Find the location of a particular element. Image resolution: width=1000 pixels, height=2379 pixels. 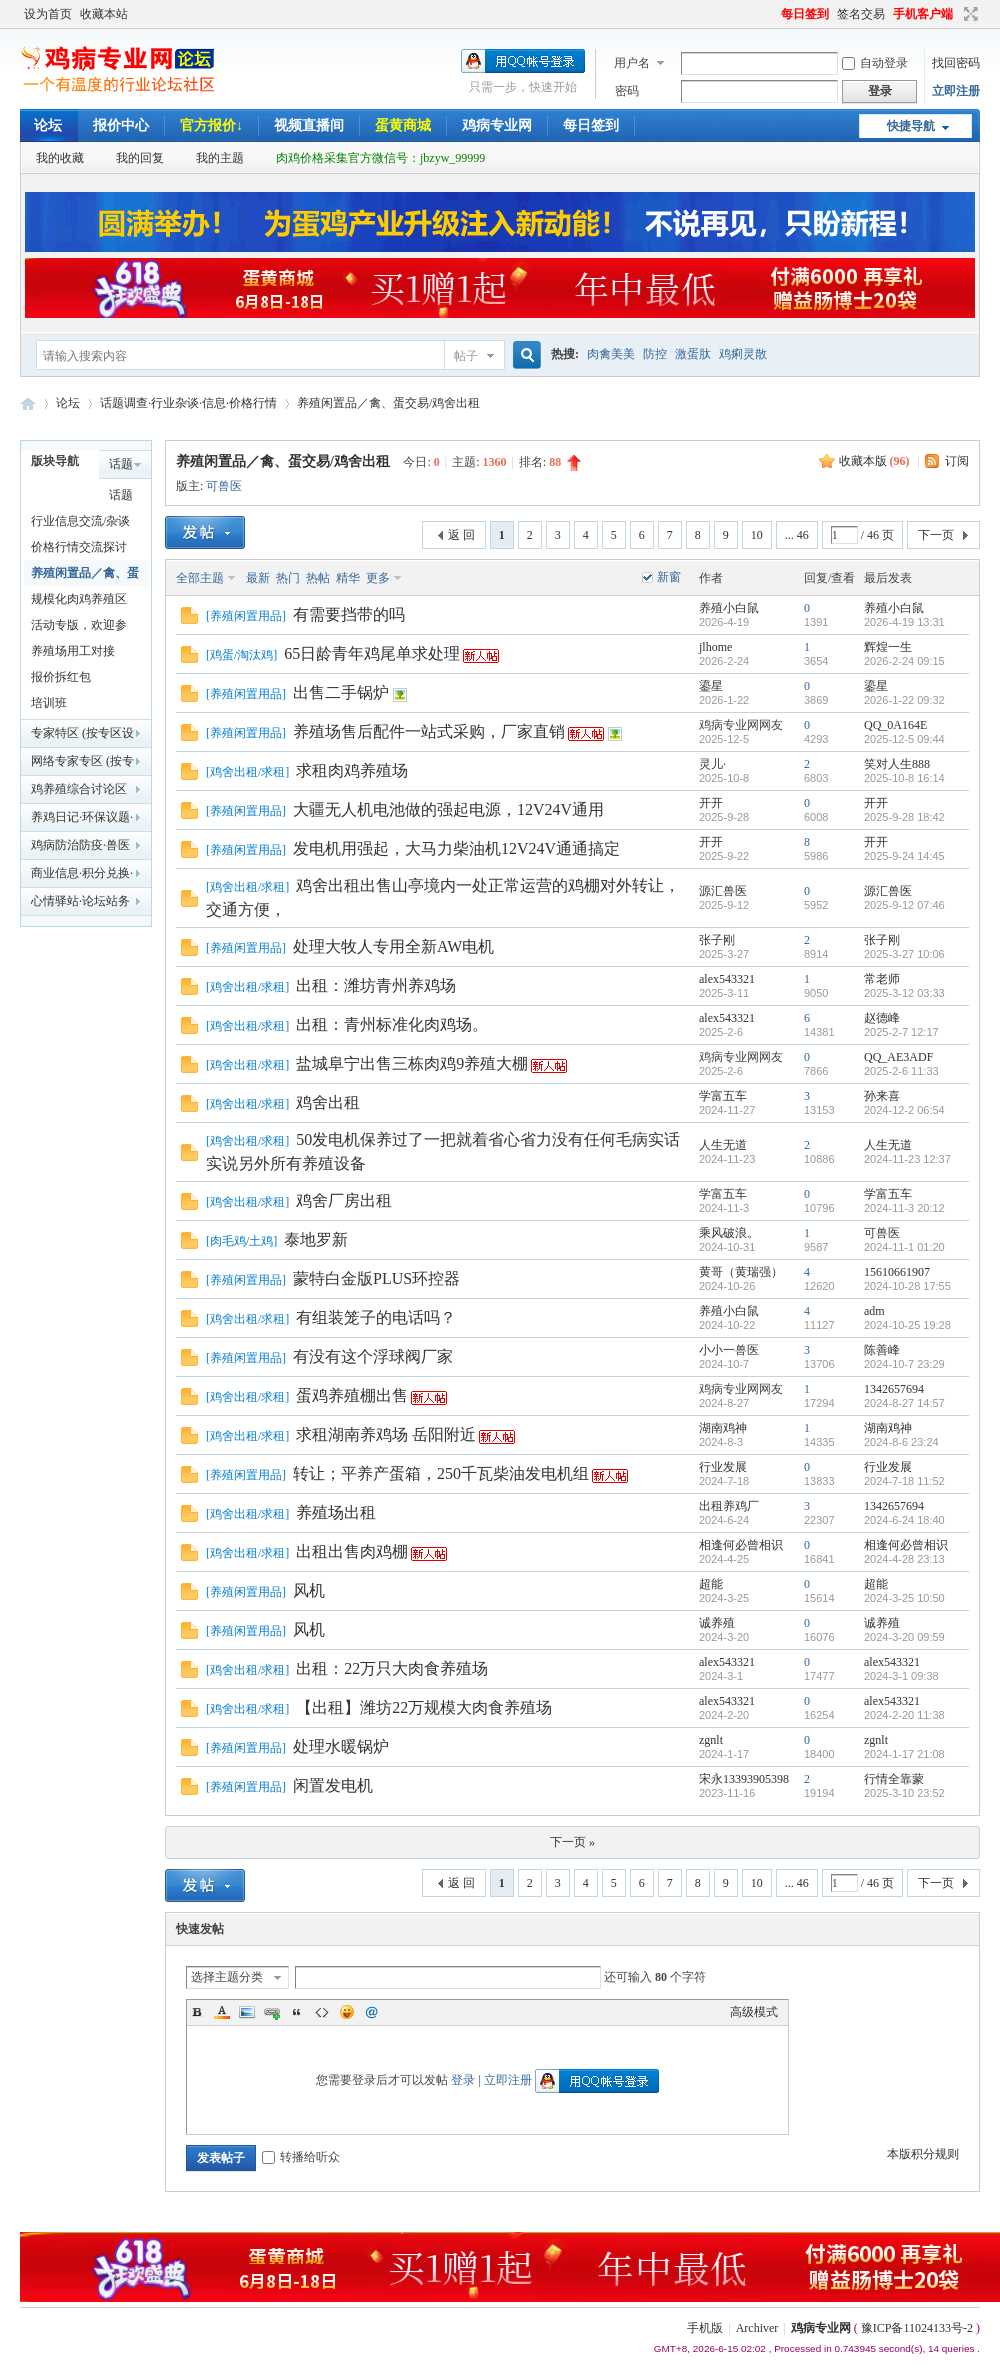

2025-10-8 16:14 is located at coordinates (904, 778).